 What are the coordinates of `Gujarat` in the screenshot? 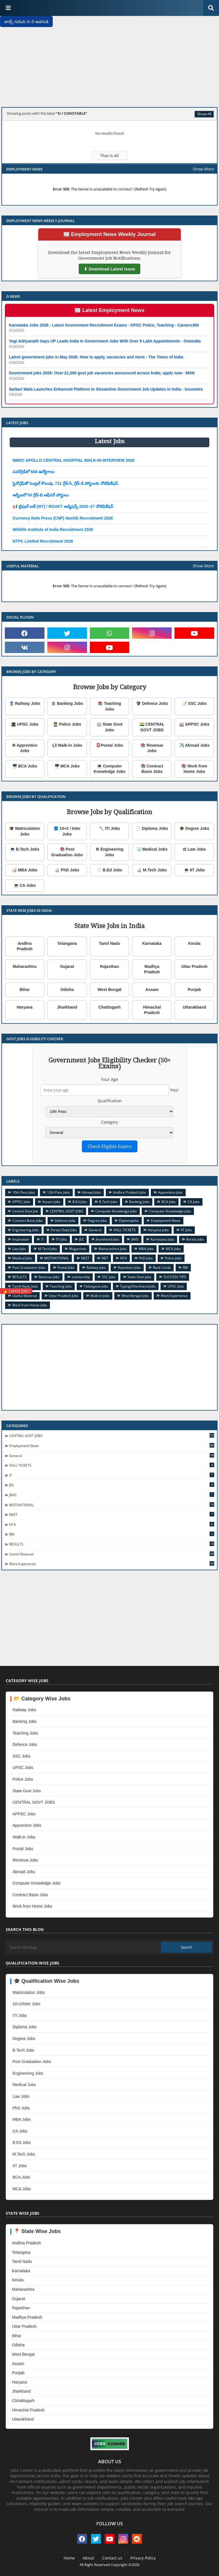 It's located at (67, 966).